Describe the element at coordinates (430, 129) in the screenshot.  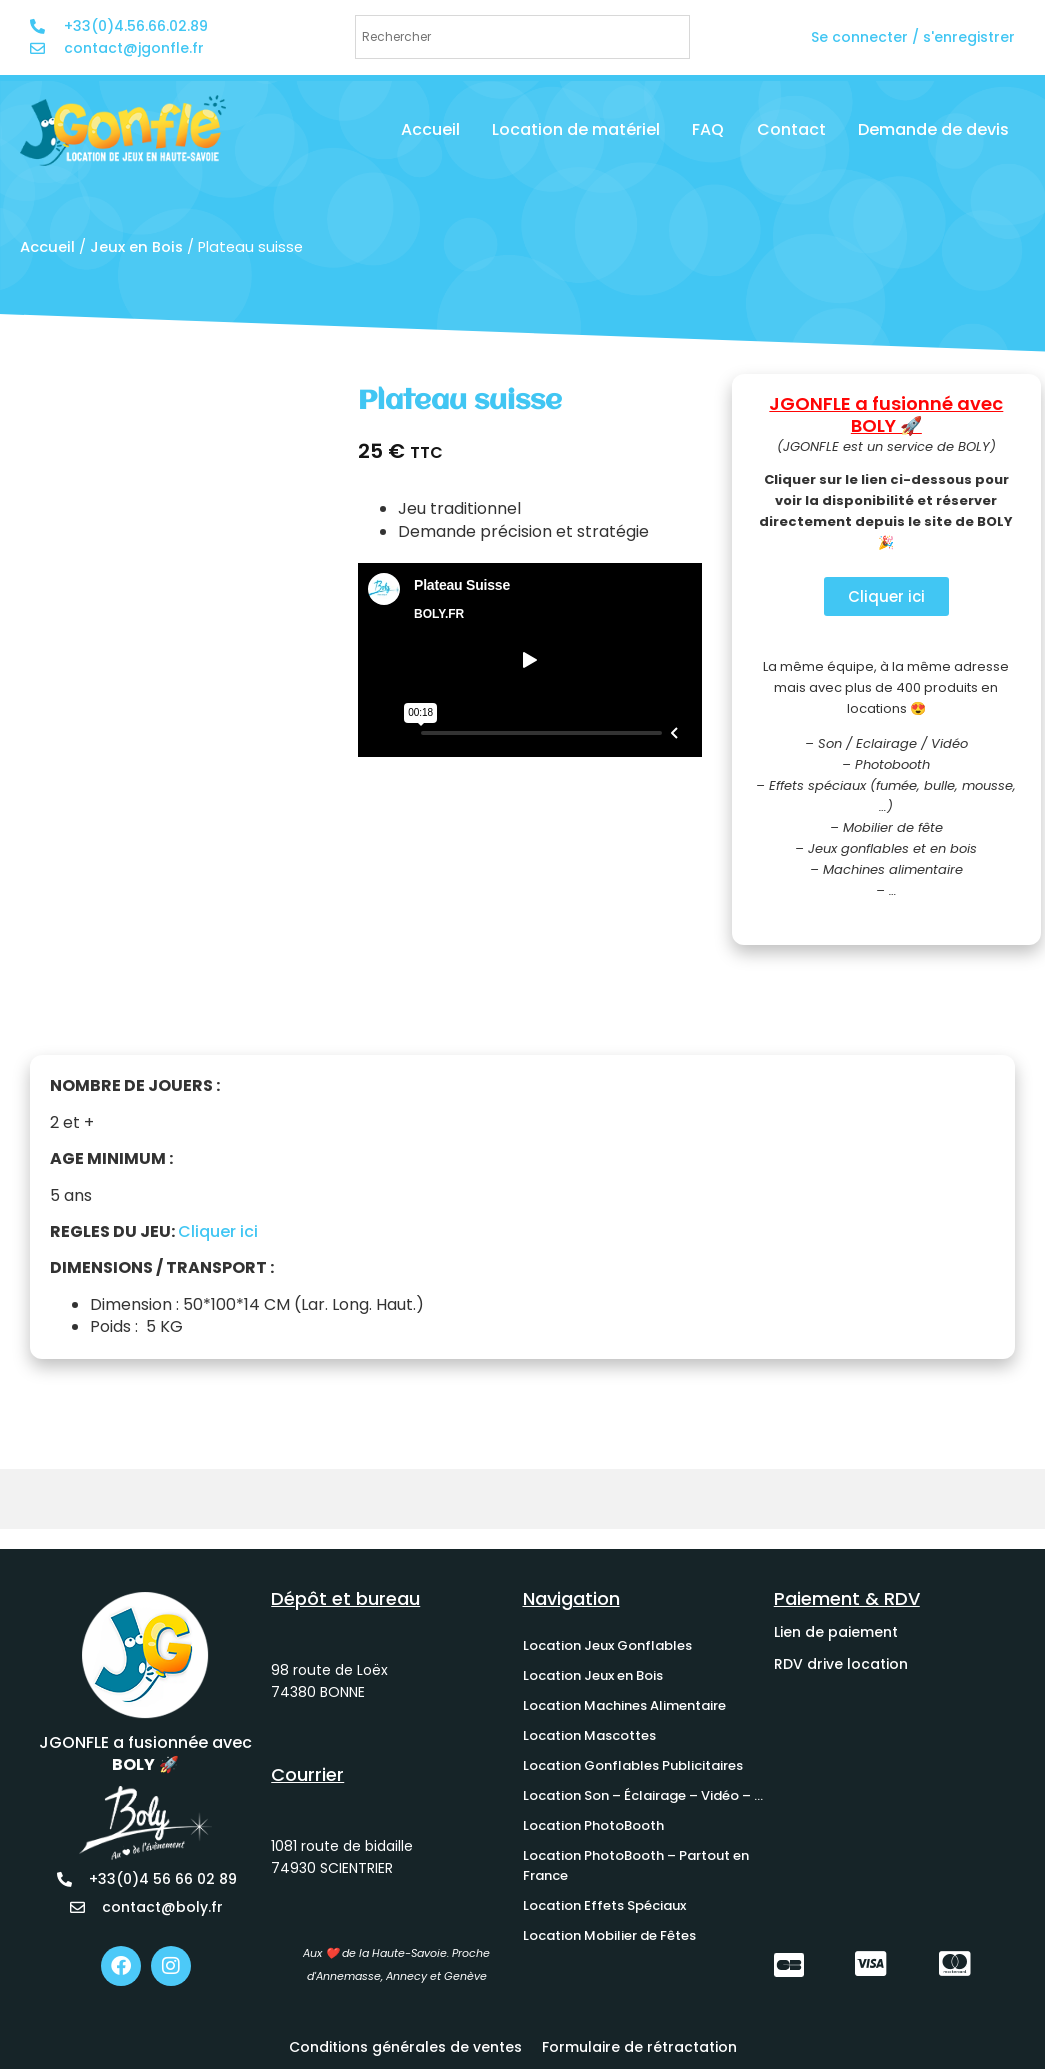
I see `Accueil` at that location.